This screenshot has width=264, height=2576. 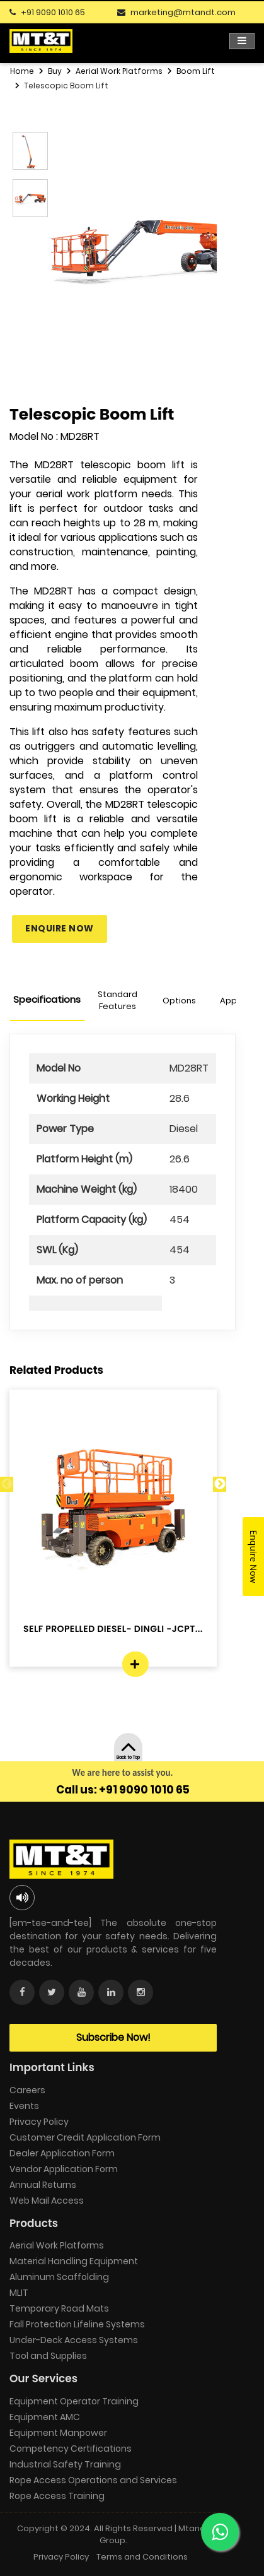 I want to click on Fall Protection Lifeline Systems, so click(x=77, y=2324).